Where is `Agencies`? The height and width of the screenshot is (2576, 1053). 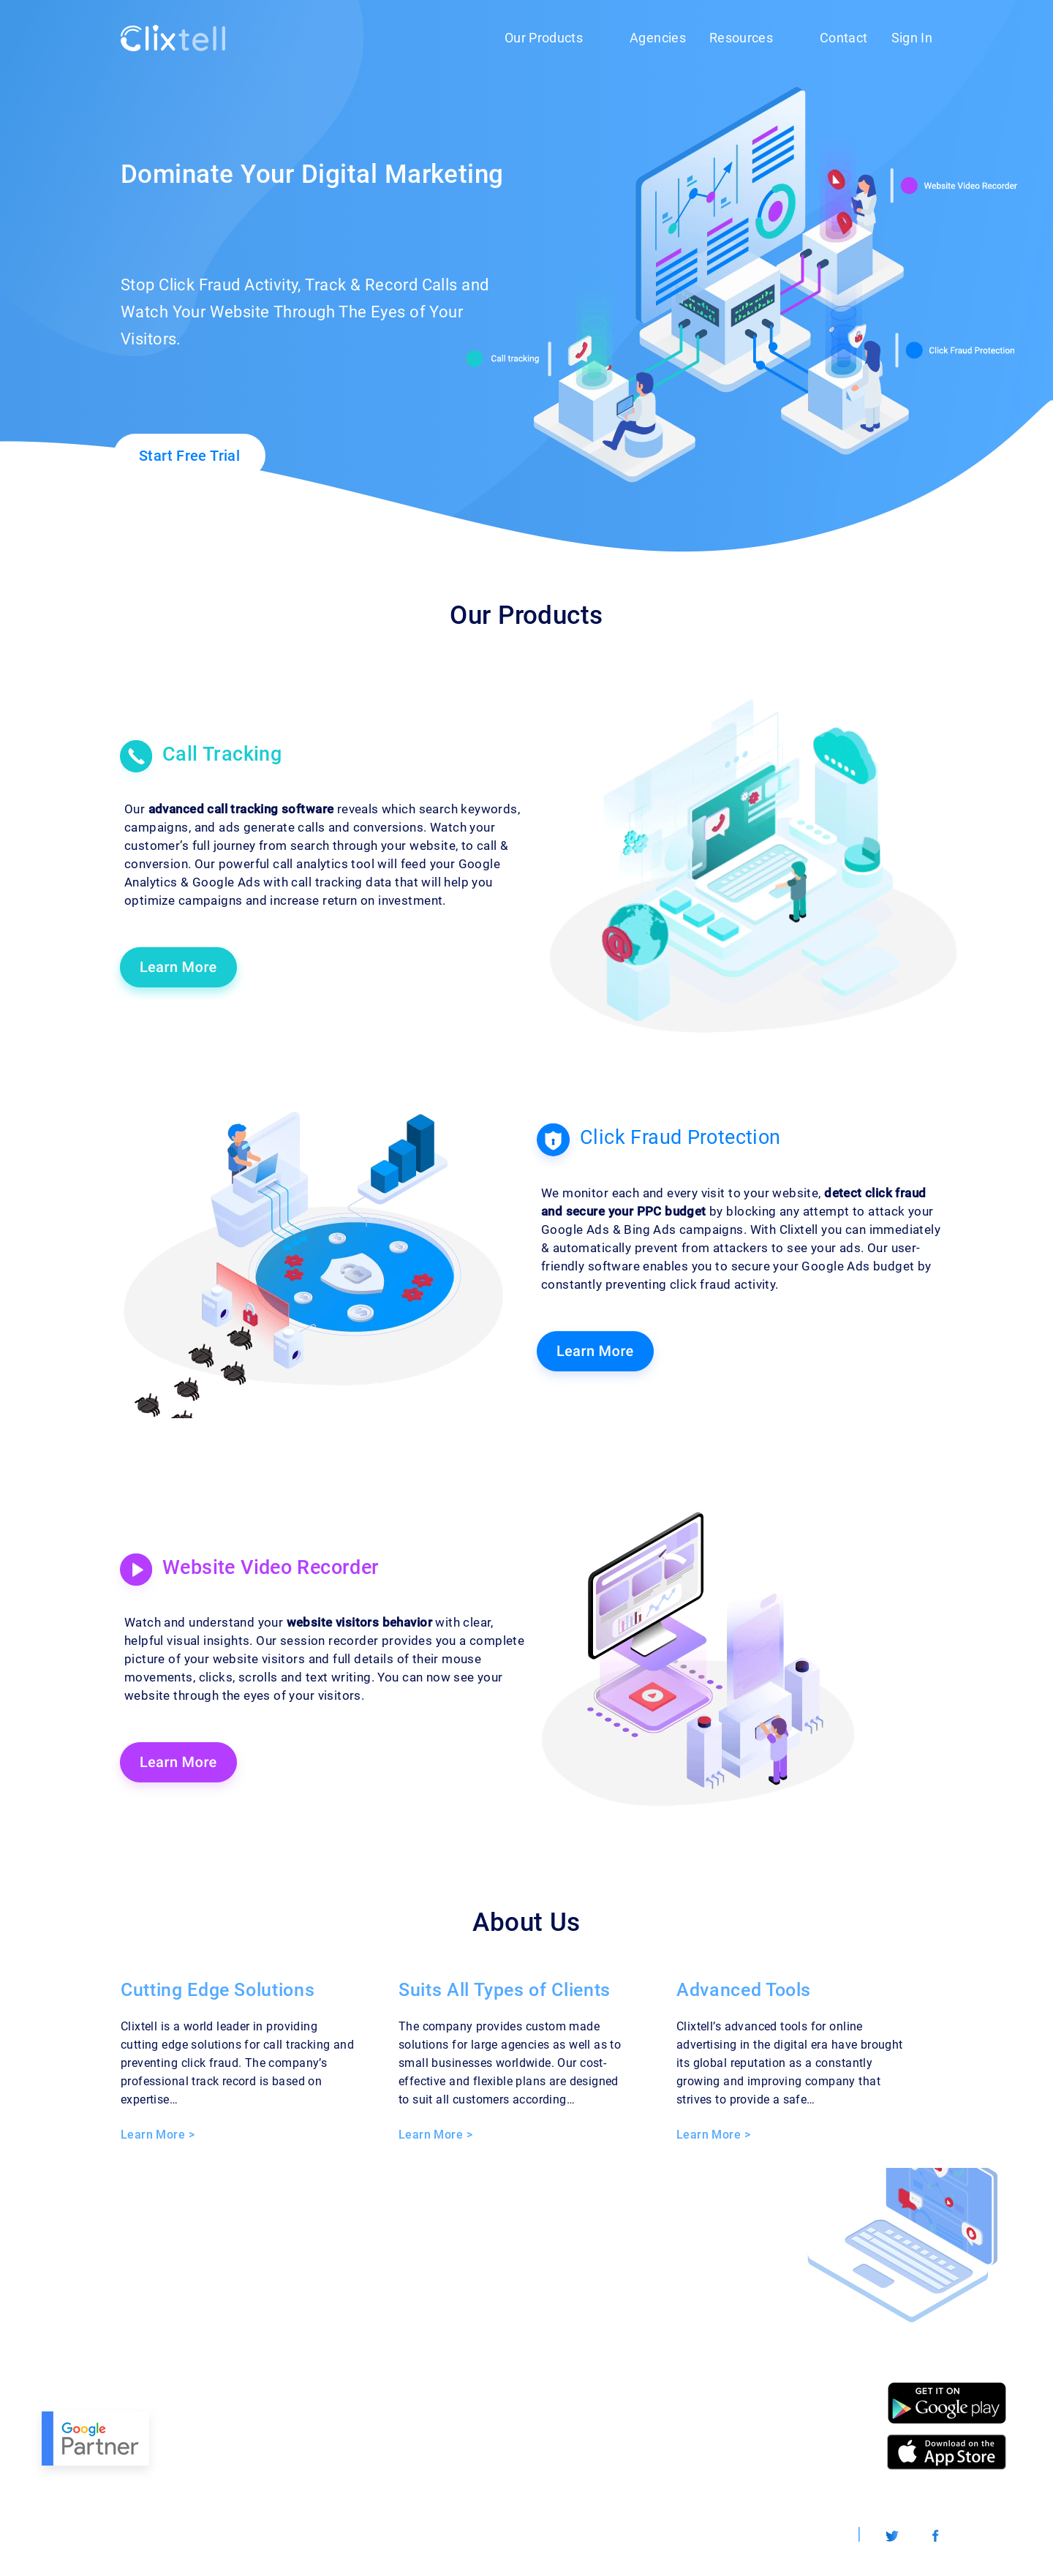 Agencies is located at coordinates (658, 37).